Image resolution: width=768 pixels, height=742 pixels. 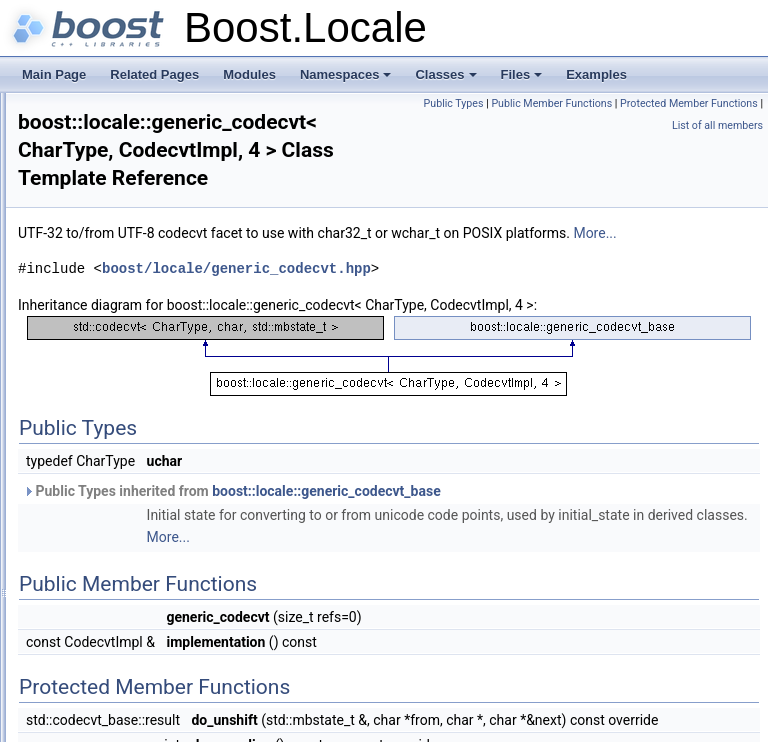 I want to click on date_time_error, so click(x=140, y=290).